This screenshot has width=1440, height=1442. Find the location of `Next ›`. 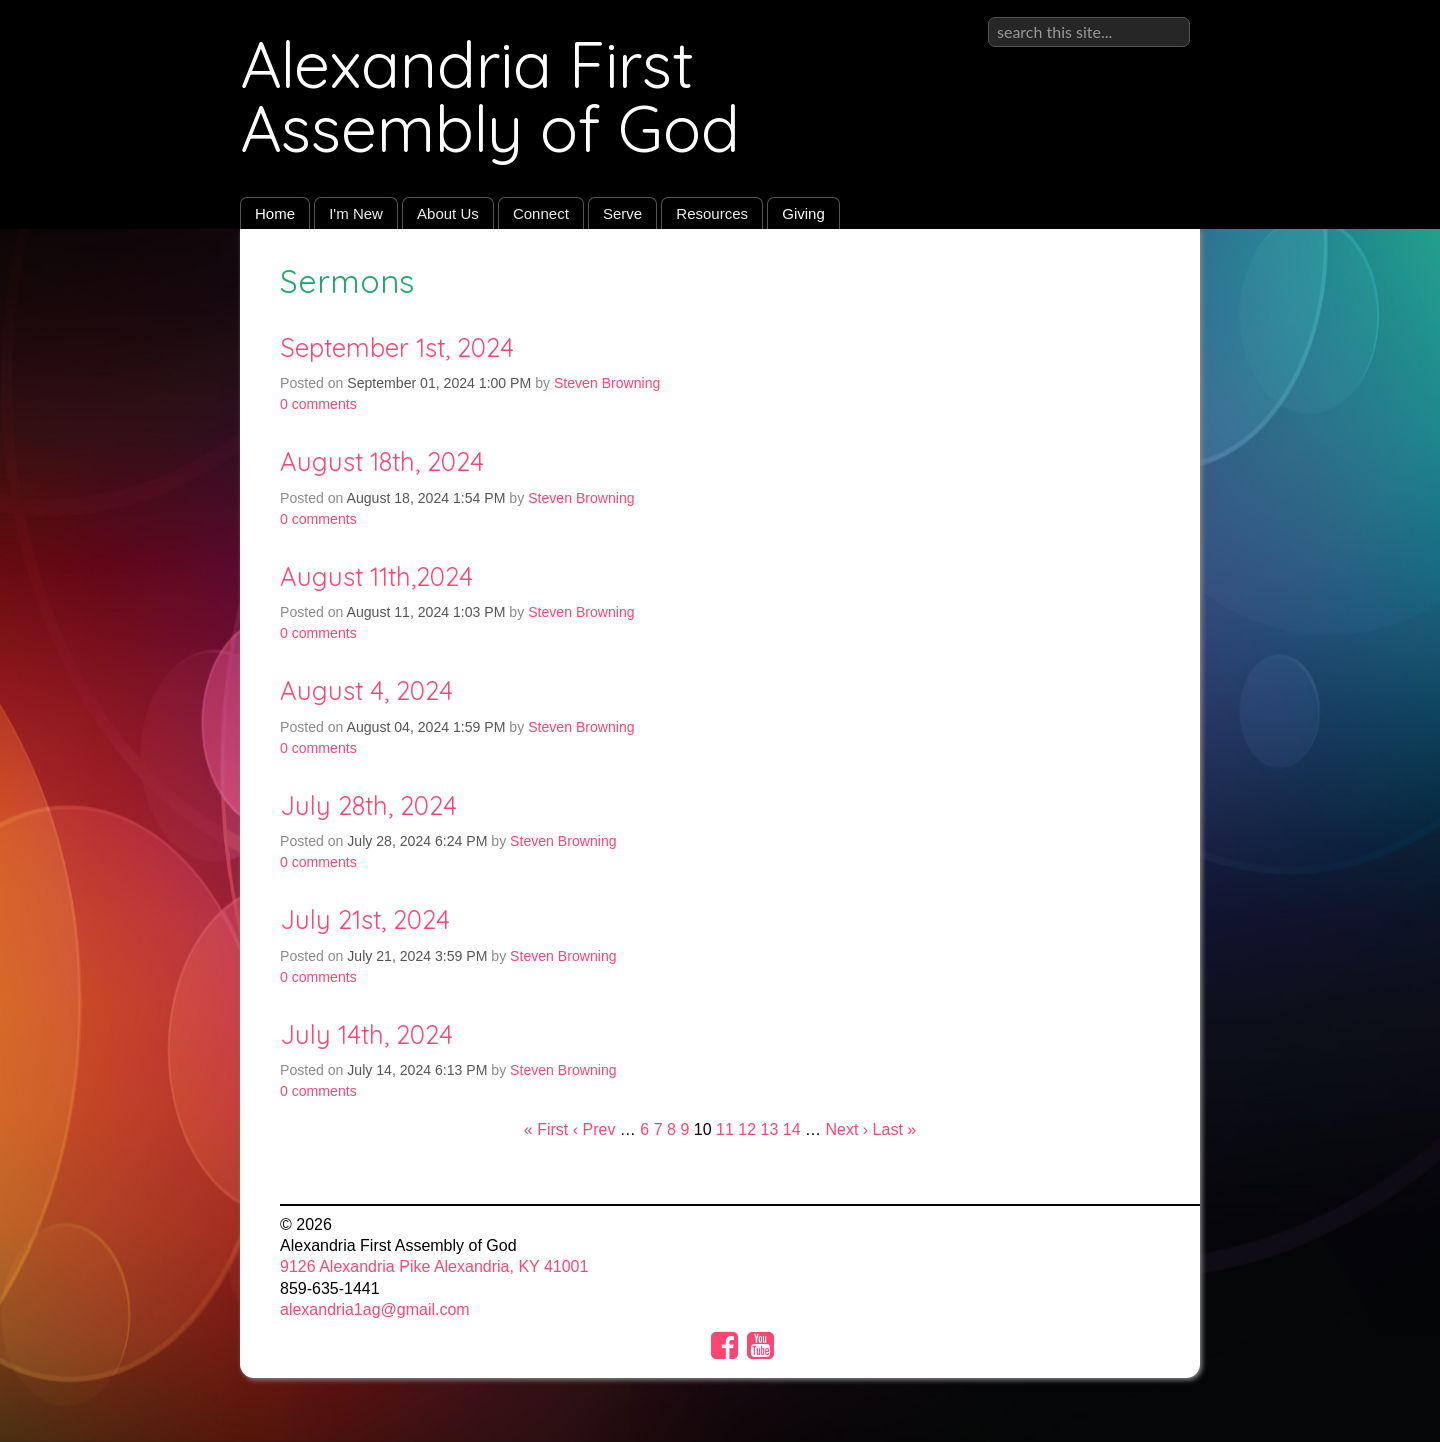

Next › is located at coordinates (846, 1129).